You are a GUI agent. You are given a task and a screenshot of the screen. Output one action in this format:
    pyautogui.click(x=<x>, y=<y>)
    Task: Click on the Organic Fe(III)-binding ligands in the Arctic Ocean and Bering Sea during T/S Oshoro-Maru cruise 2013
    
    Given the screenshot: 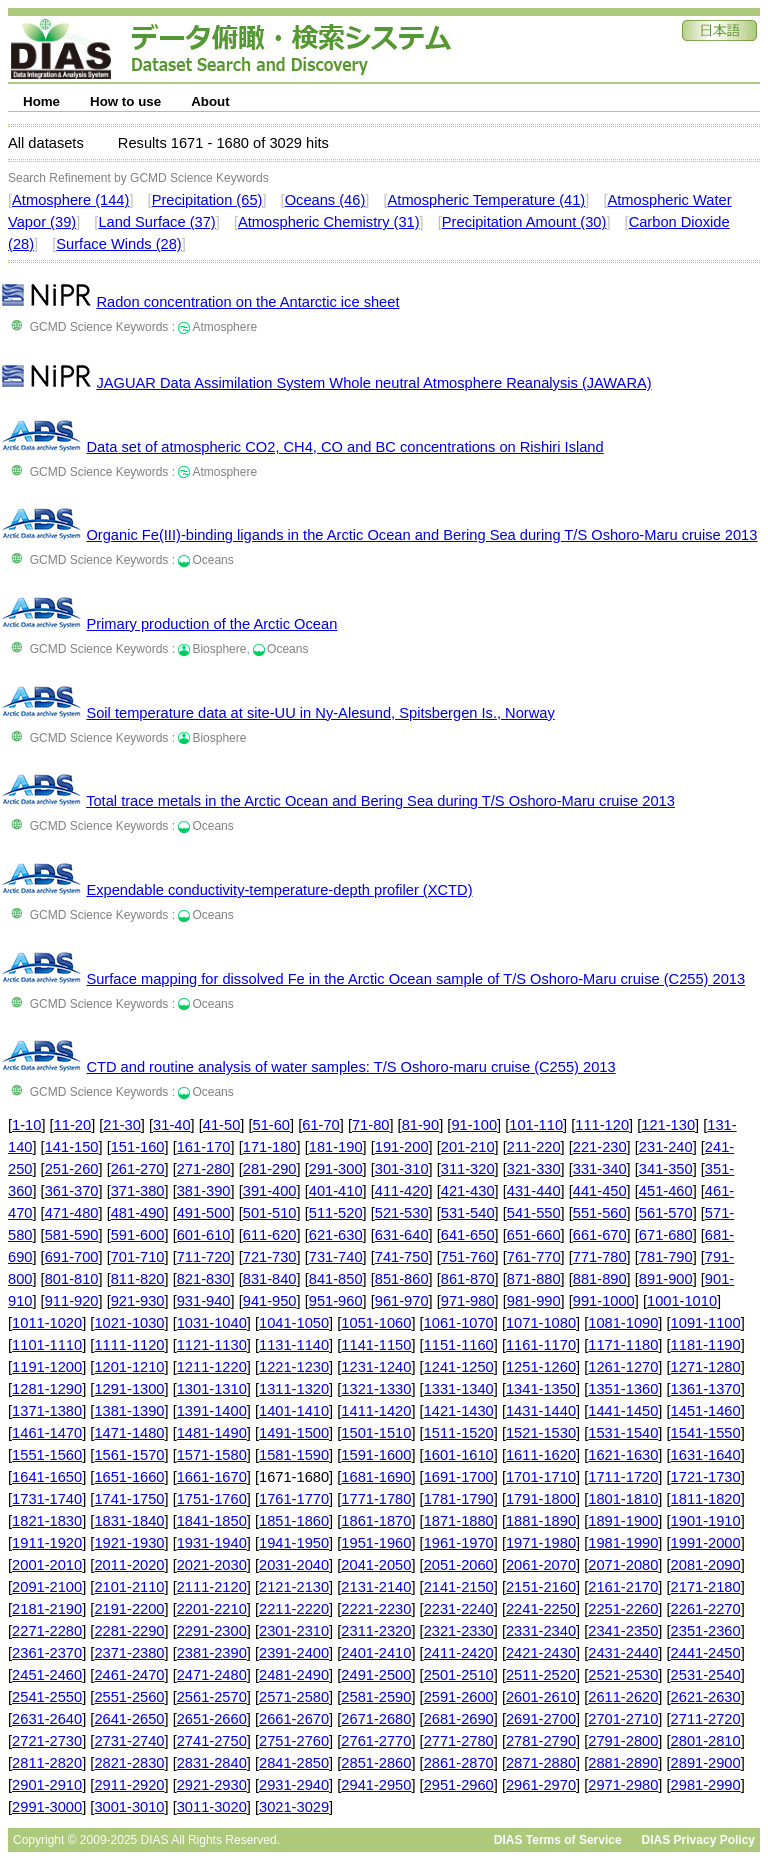 What is the action you would take?
    pyautogui.click(x=421, y=535)
    